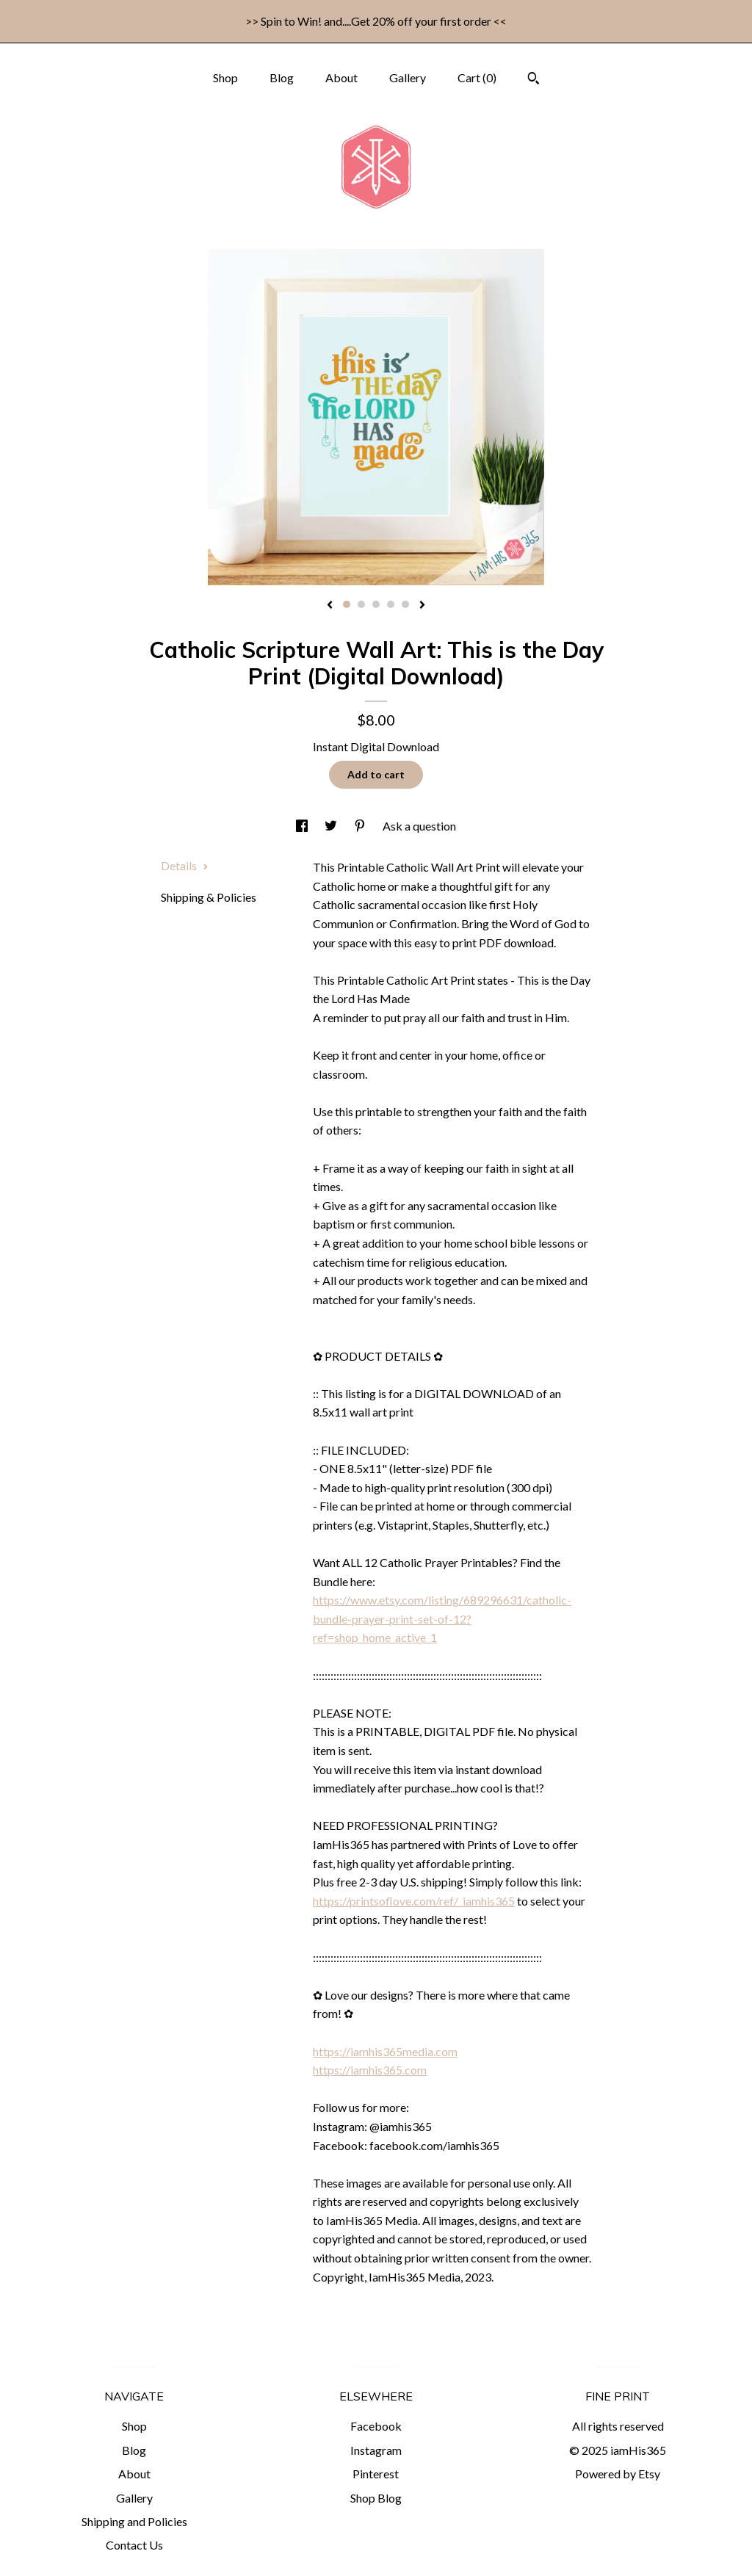 The width and height of the screenshot is (752, 2576). I want to click on Instagram, so click(376, 2450).